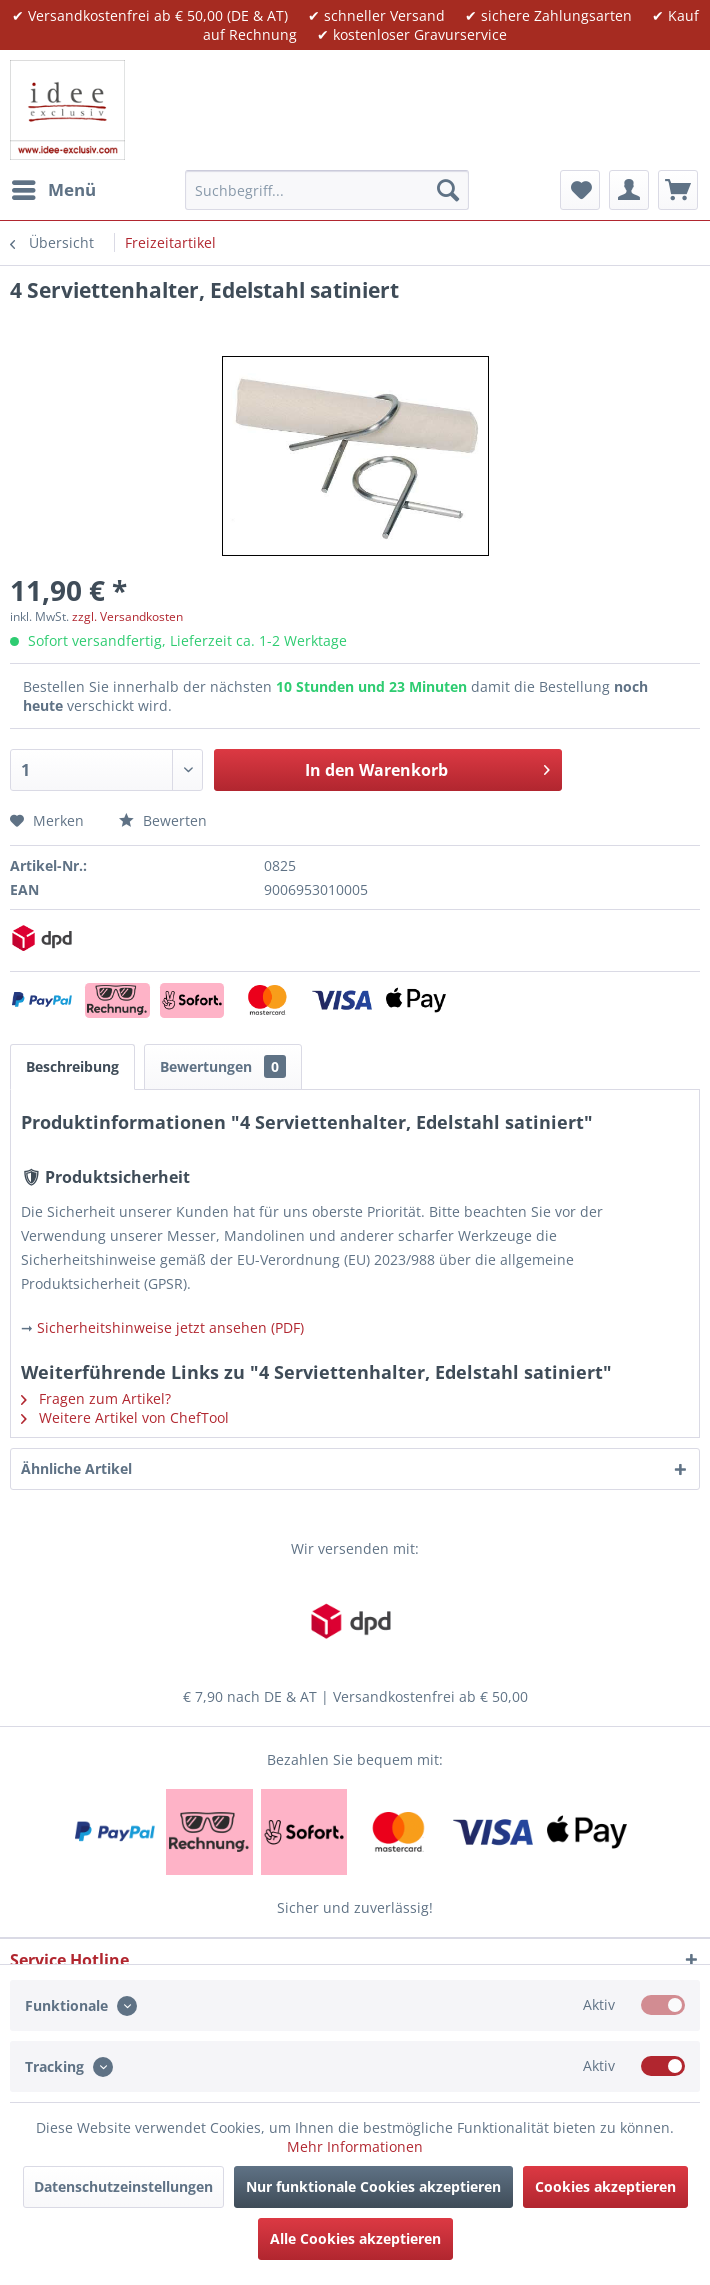 The height and width of the screenshot is (2285, 710). What do you see at coordinates (127, 616) in the screenshot?
I see `zzgl. Versandkosten` at bounding box center [127, 616].